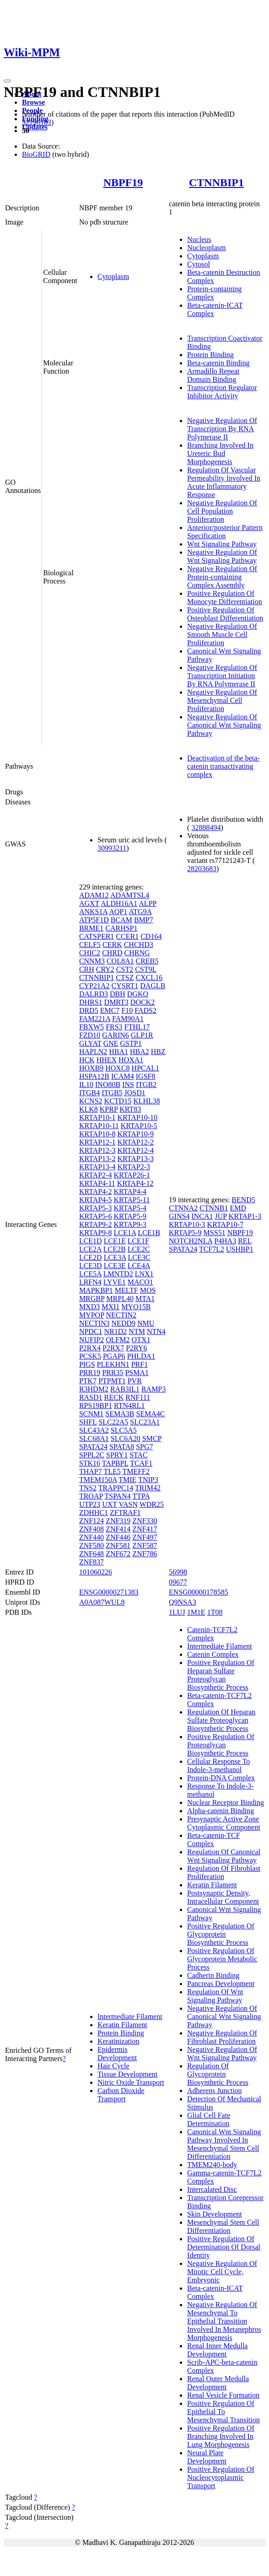 This screenshot has width=269, height=2576. What do you see at coordinates (137, 1117) in the screenshot?
I see `KRTAP10-10` at bounding box center [137, 1117].